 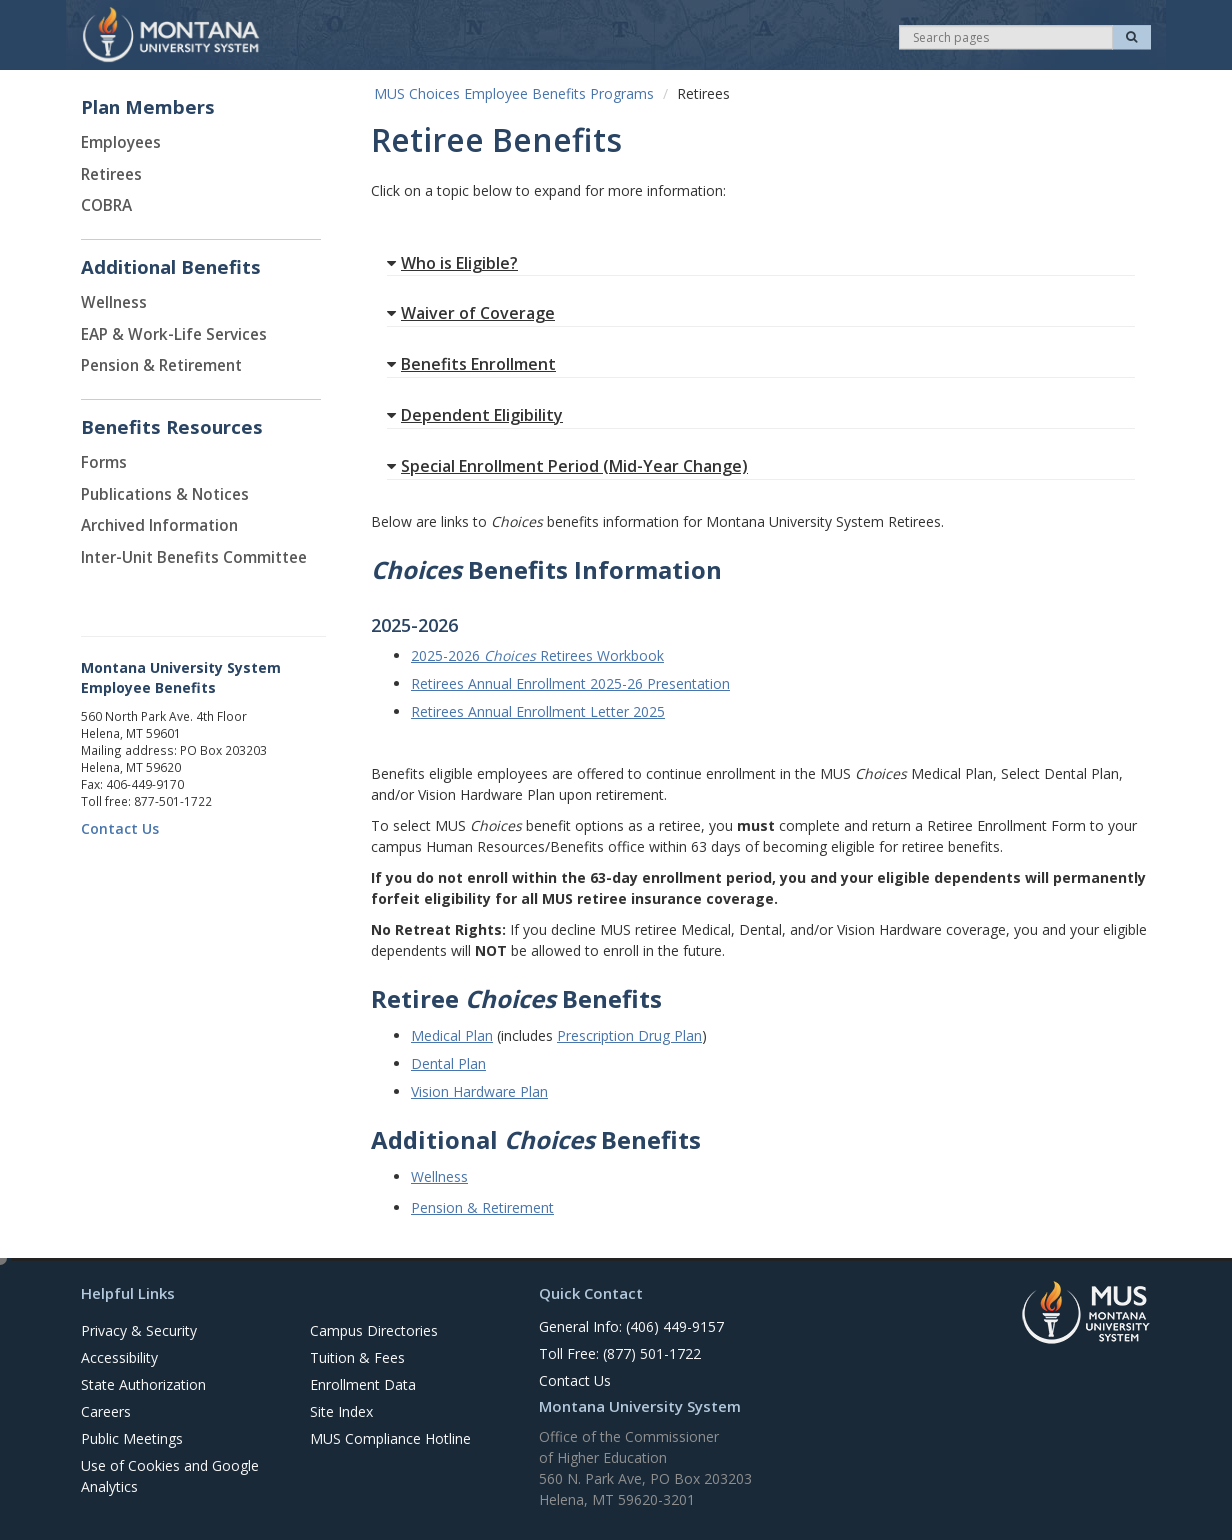 I want to click on Site Index, so click(x=341, y=1411).